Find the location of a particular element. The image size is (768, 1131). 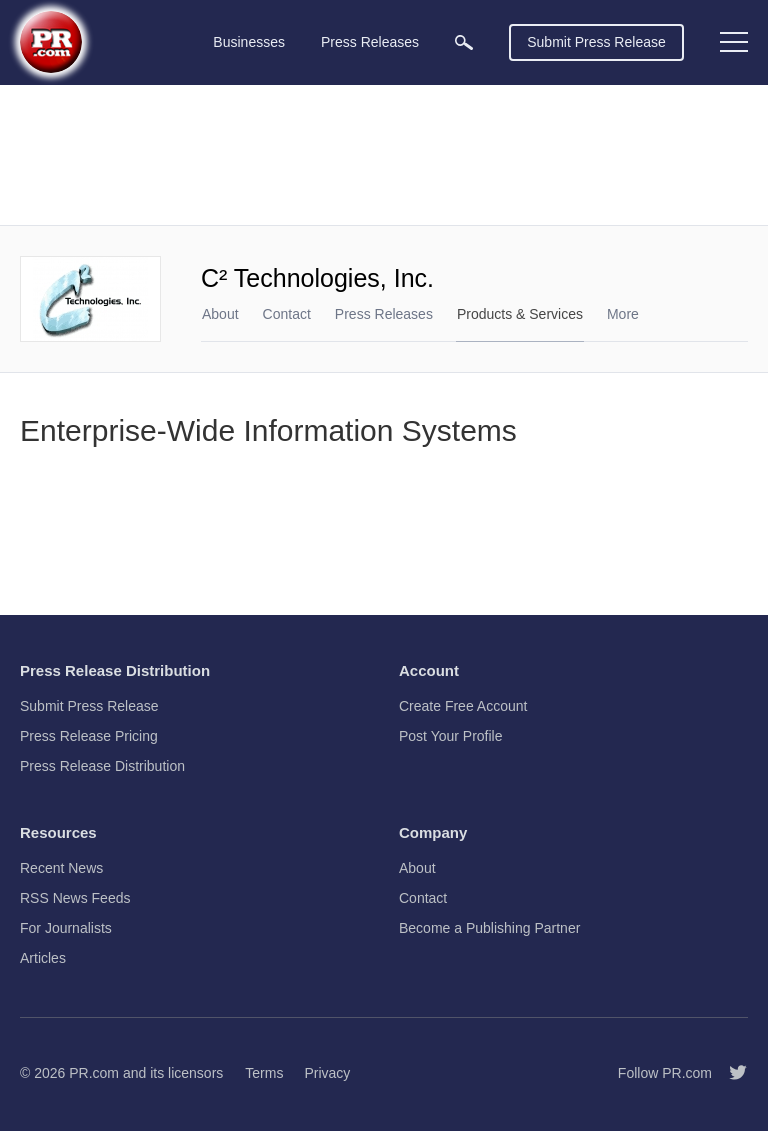

RSS News Feeds is located at coordinates (75, 898).